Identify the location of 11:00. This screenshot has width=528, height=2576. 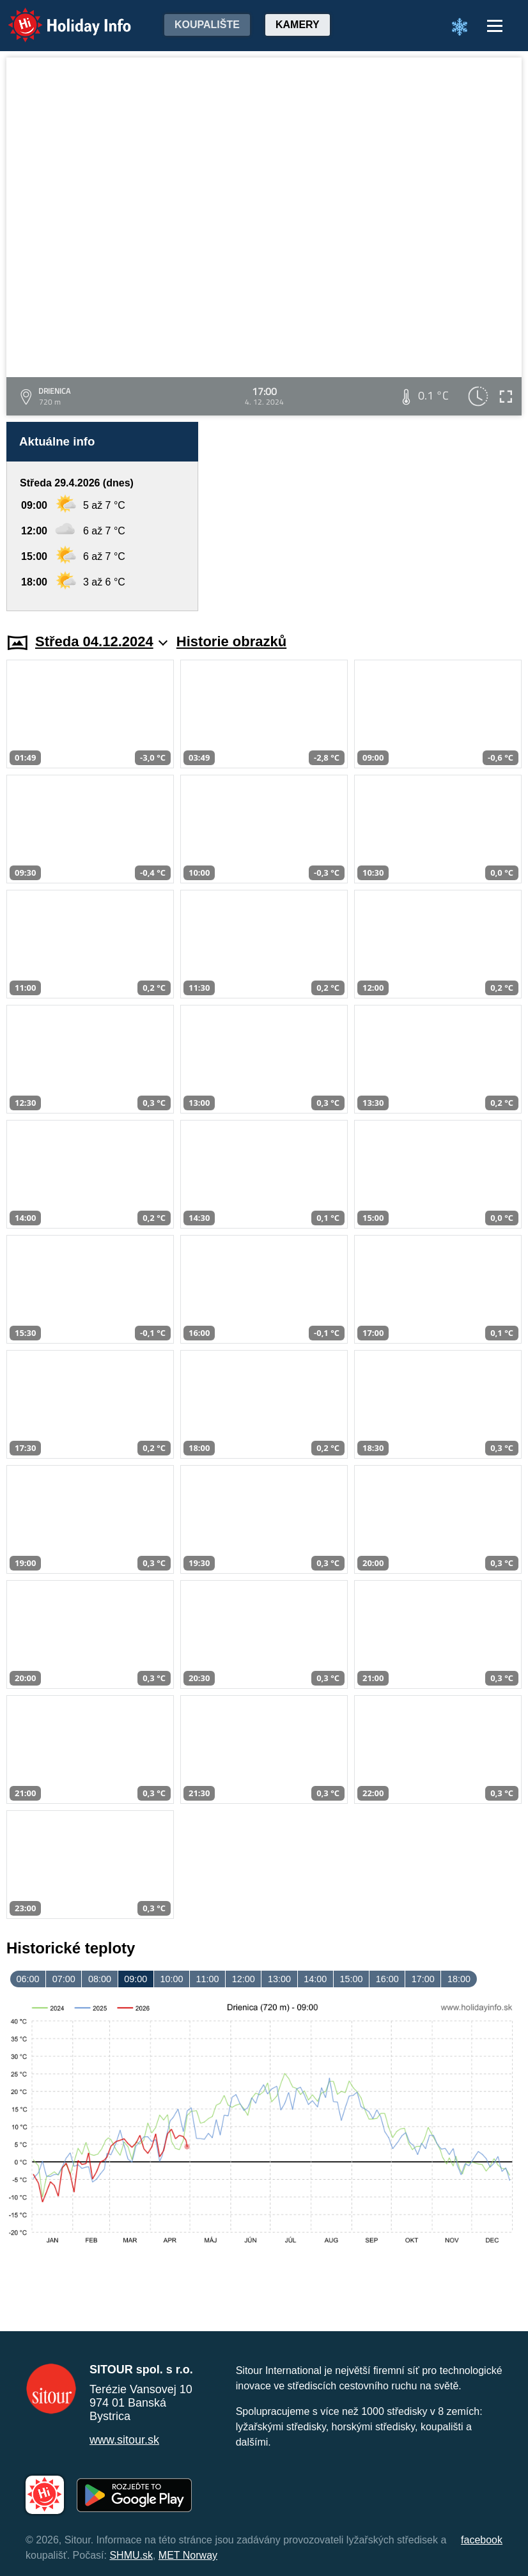
(207, 1979).